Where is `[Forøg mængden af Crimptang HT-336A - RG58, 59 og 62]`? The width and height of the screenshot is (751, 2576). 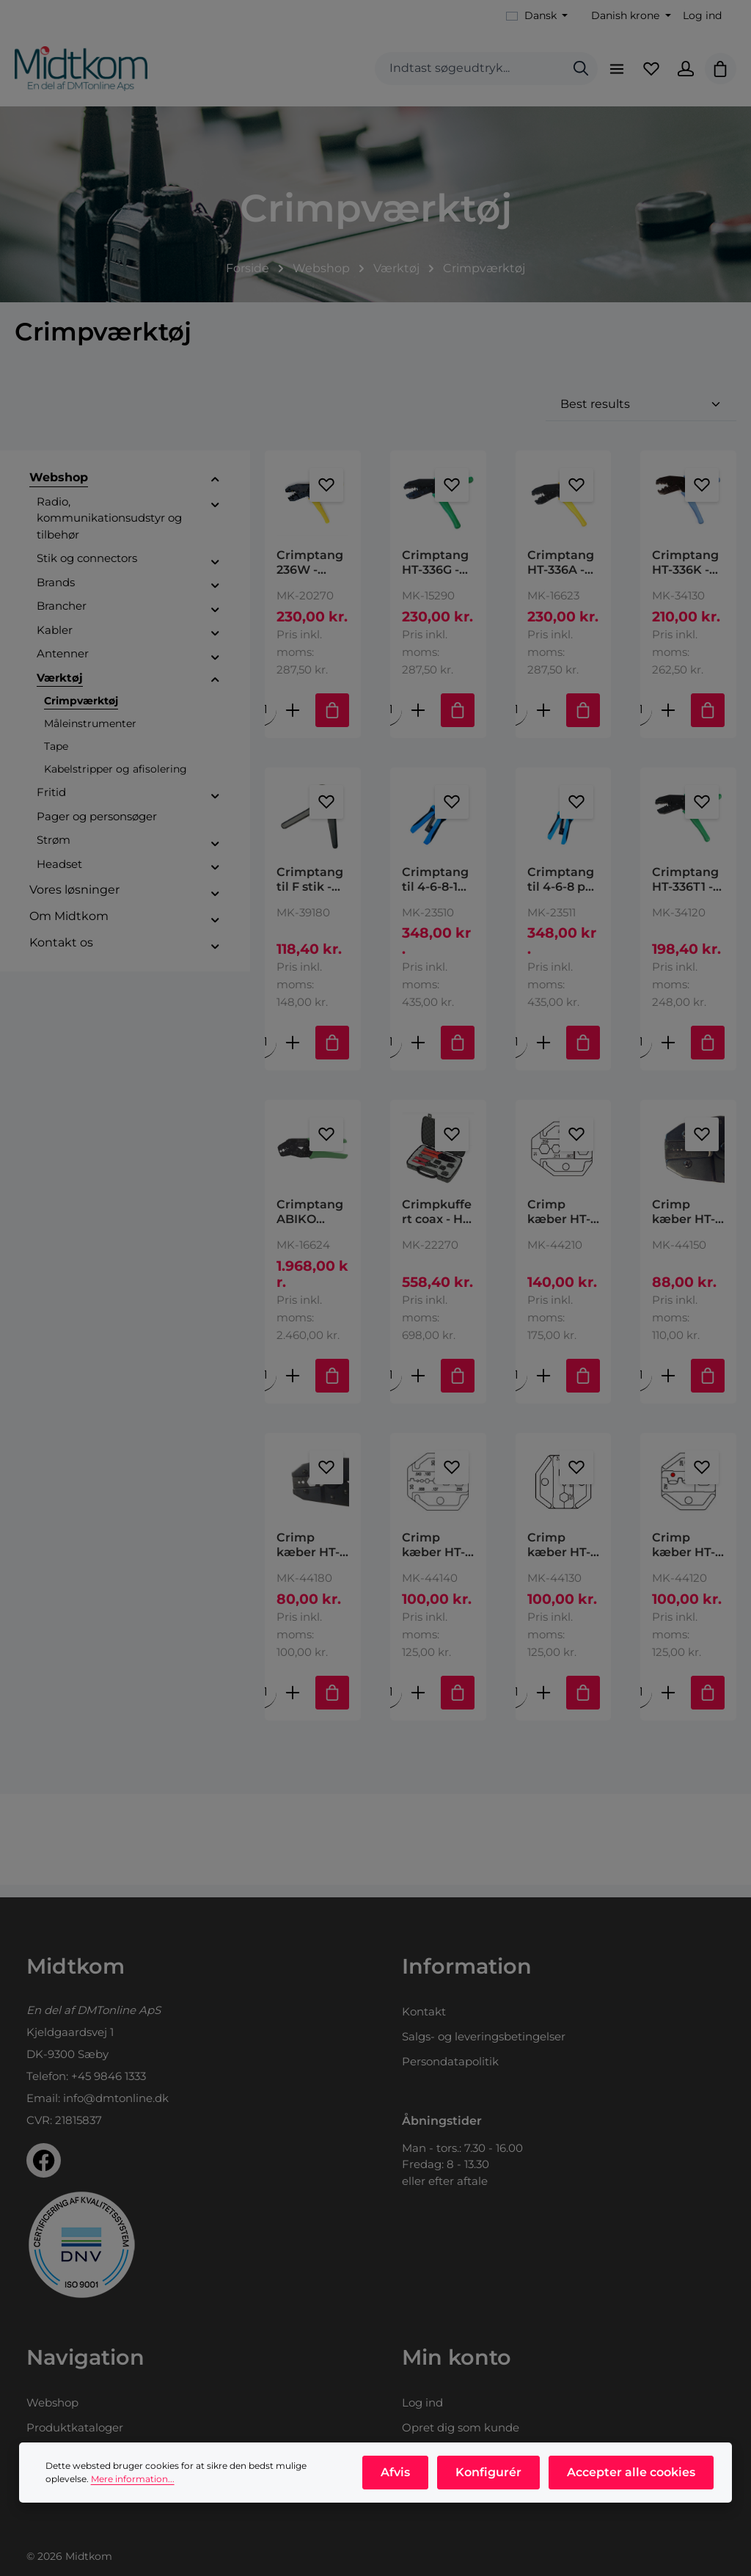
[Forøg mængden af Crimptang HT-336A - RG58, 59 og 62] is located at coordinates (543, 718).